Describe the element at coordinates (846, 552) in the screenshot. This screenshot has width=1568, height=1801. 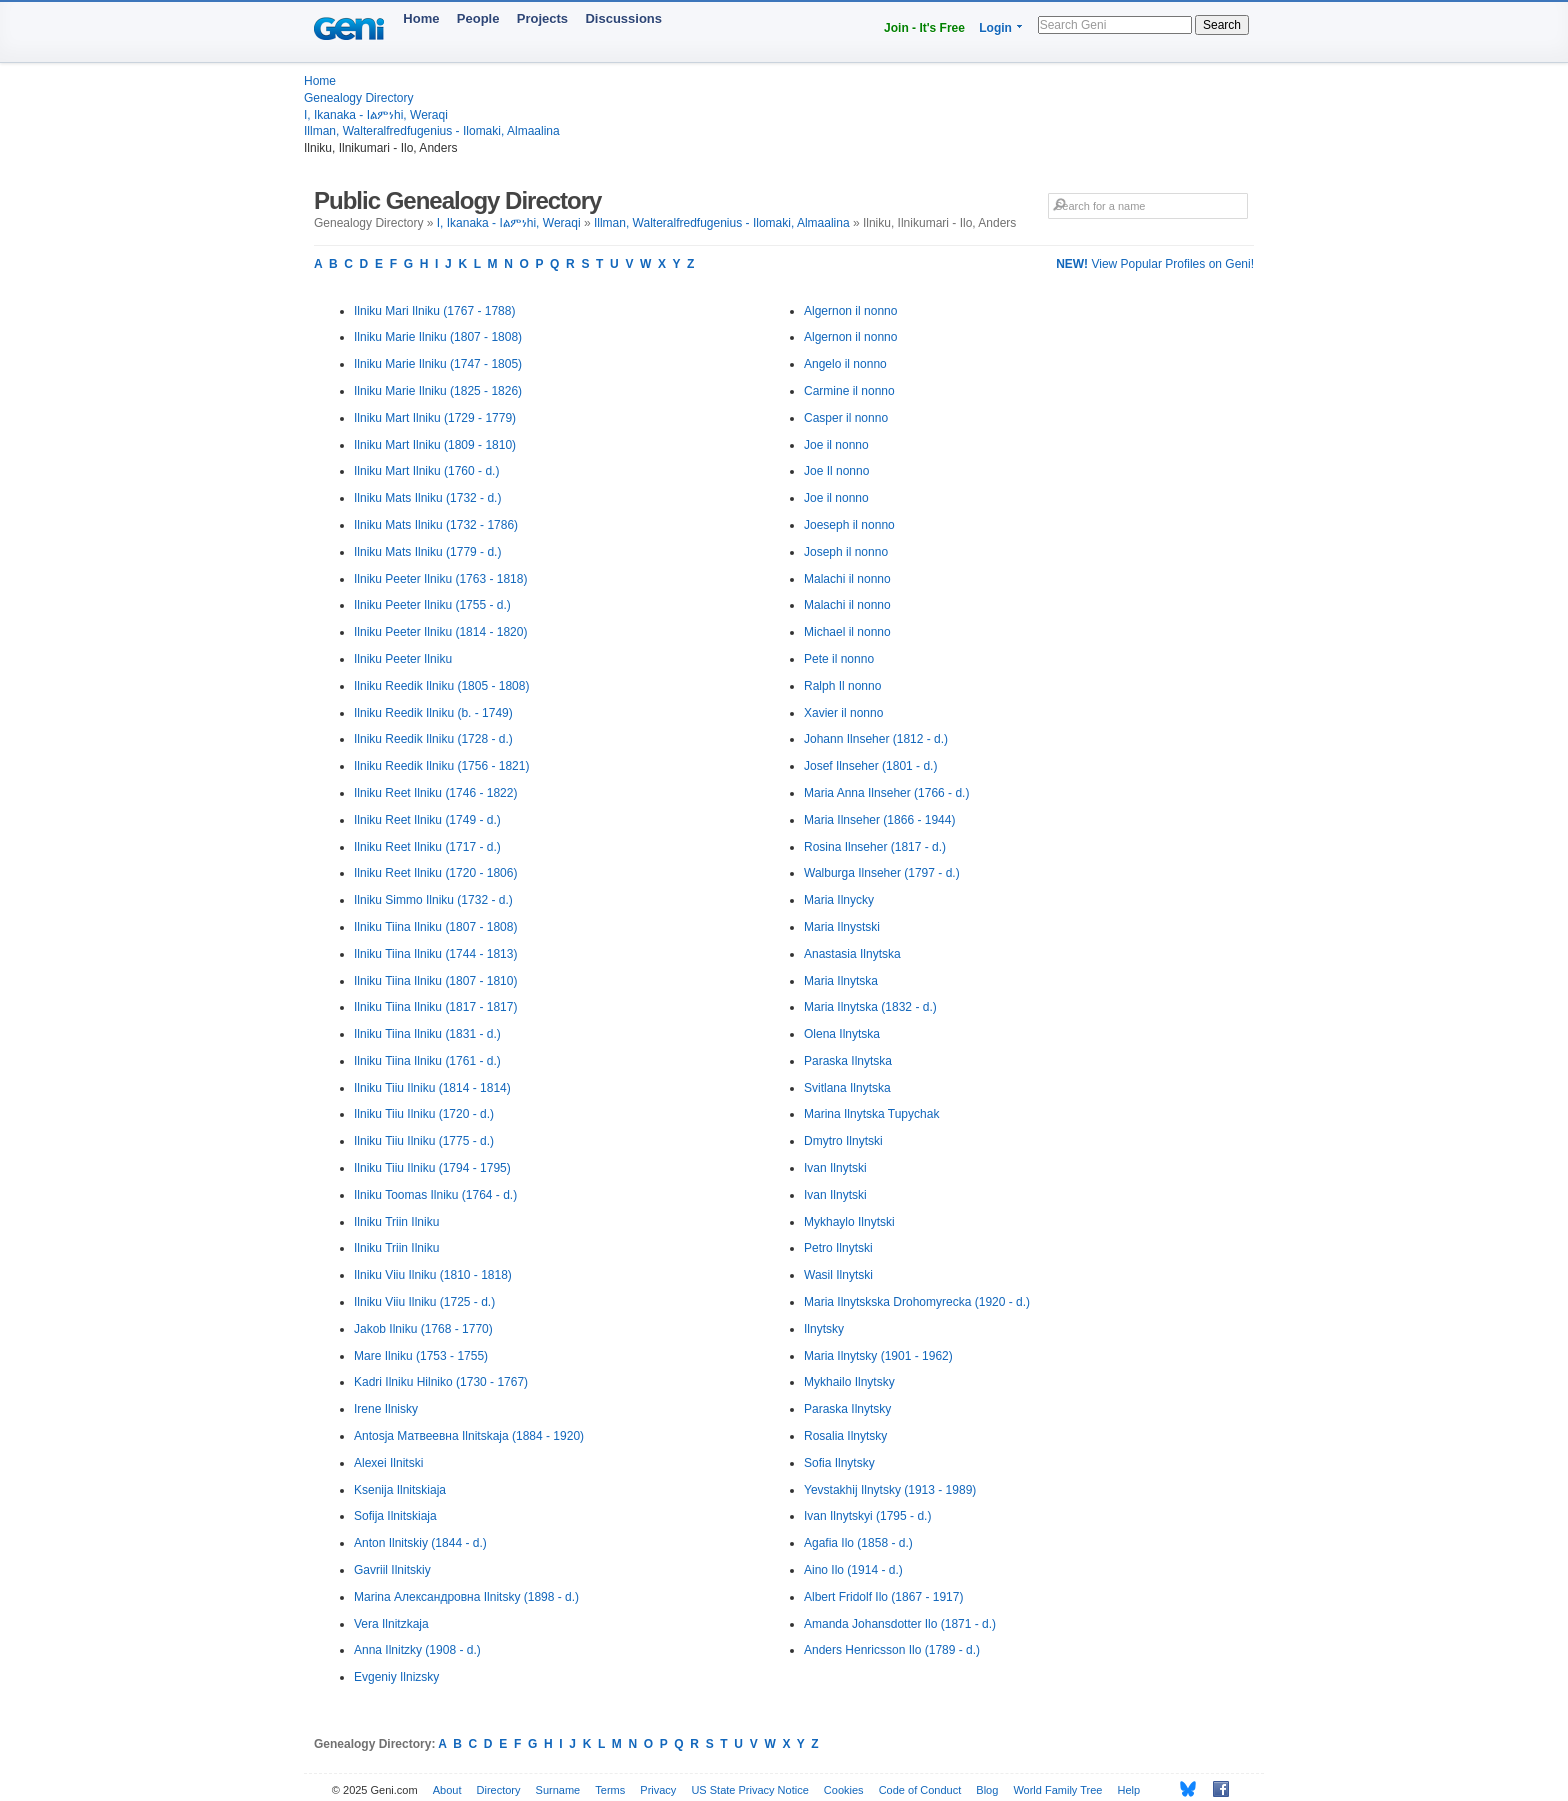
I see `Joseph il nonno` at that location.